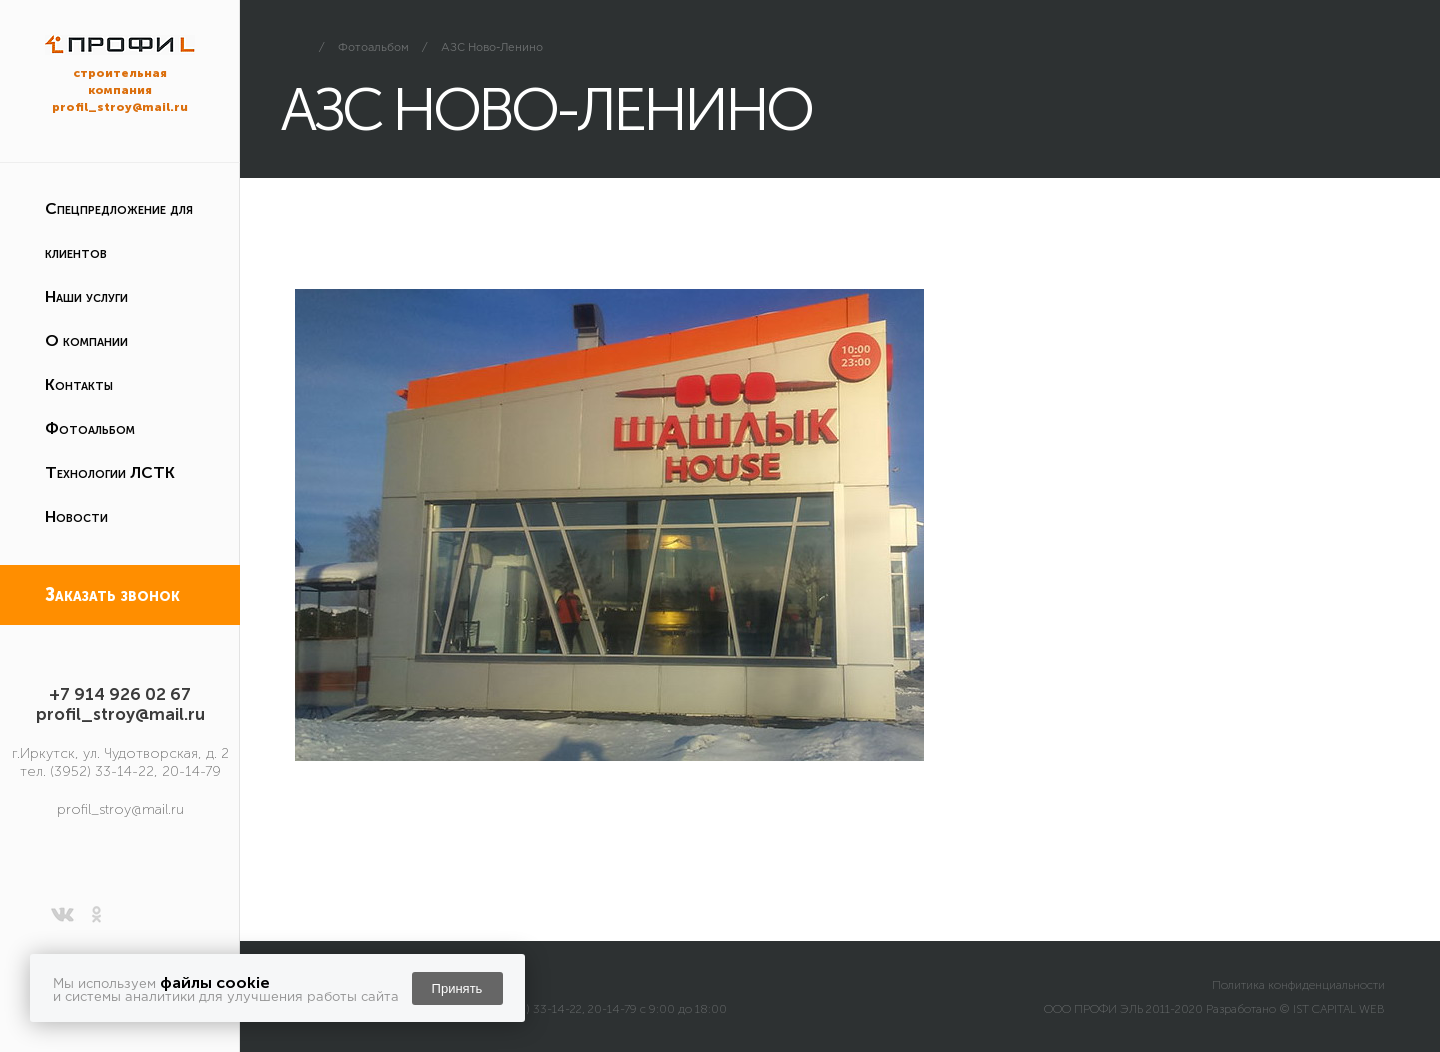 Image resolution: width=1440 pixels, height=1052 pixels. Describe the element at coordinates (79, 384) in the screenshot. I see `Контакты` at that location.